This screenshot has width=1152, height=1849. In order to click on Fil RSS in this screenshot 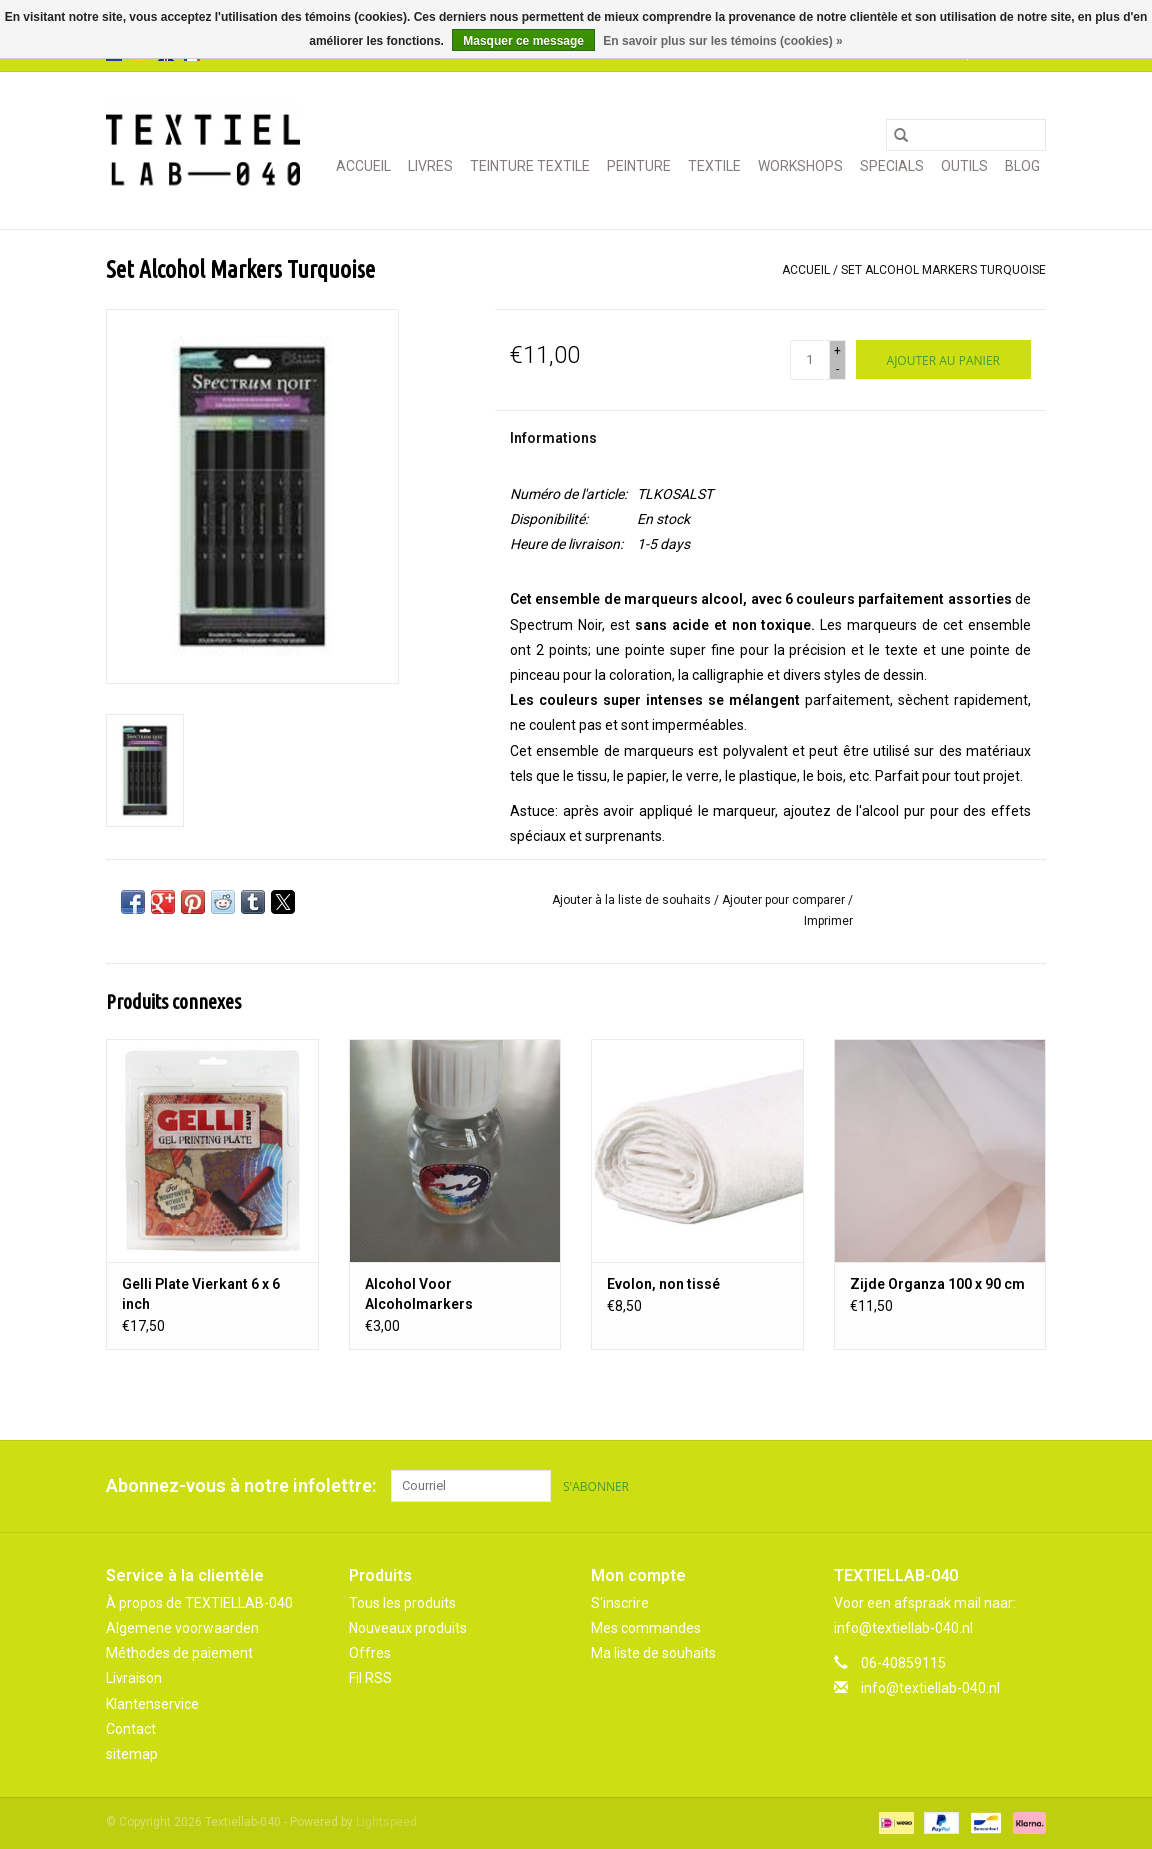, I will do `click(370, 1678)`.